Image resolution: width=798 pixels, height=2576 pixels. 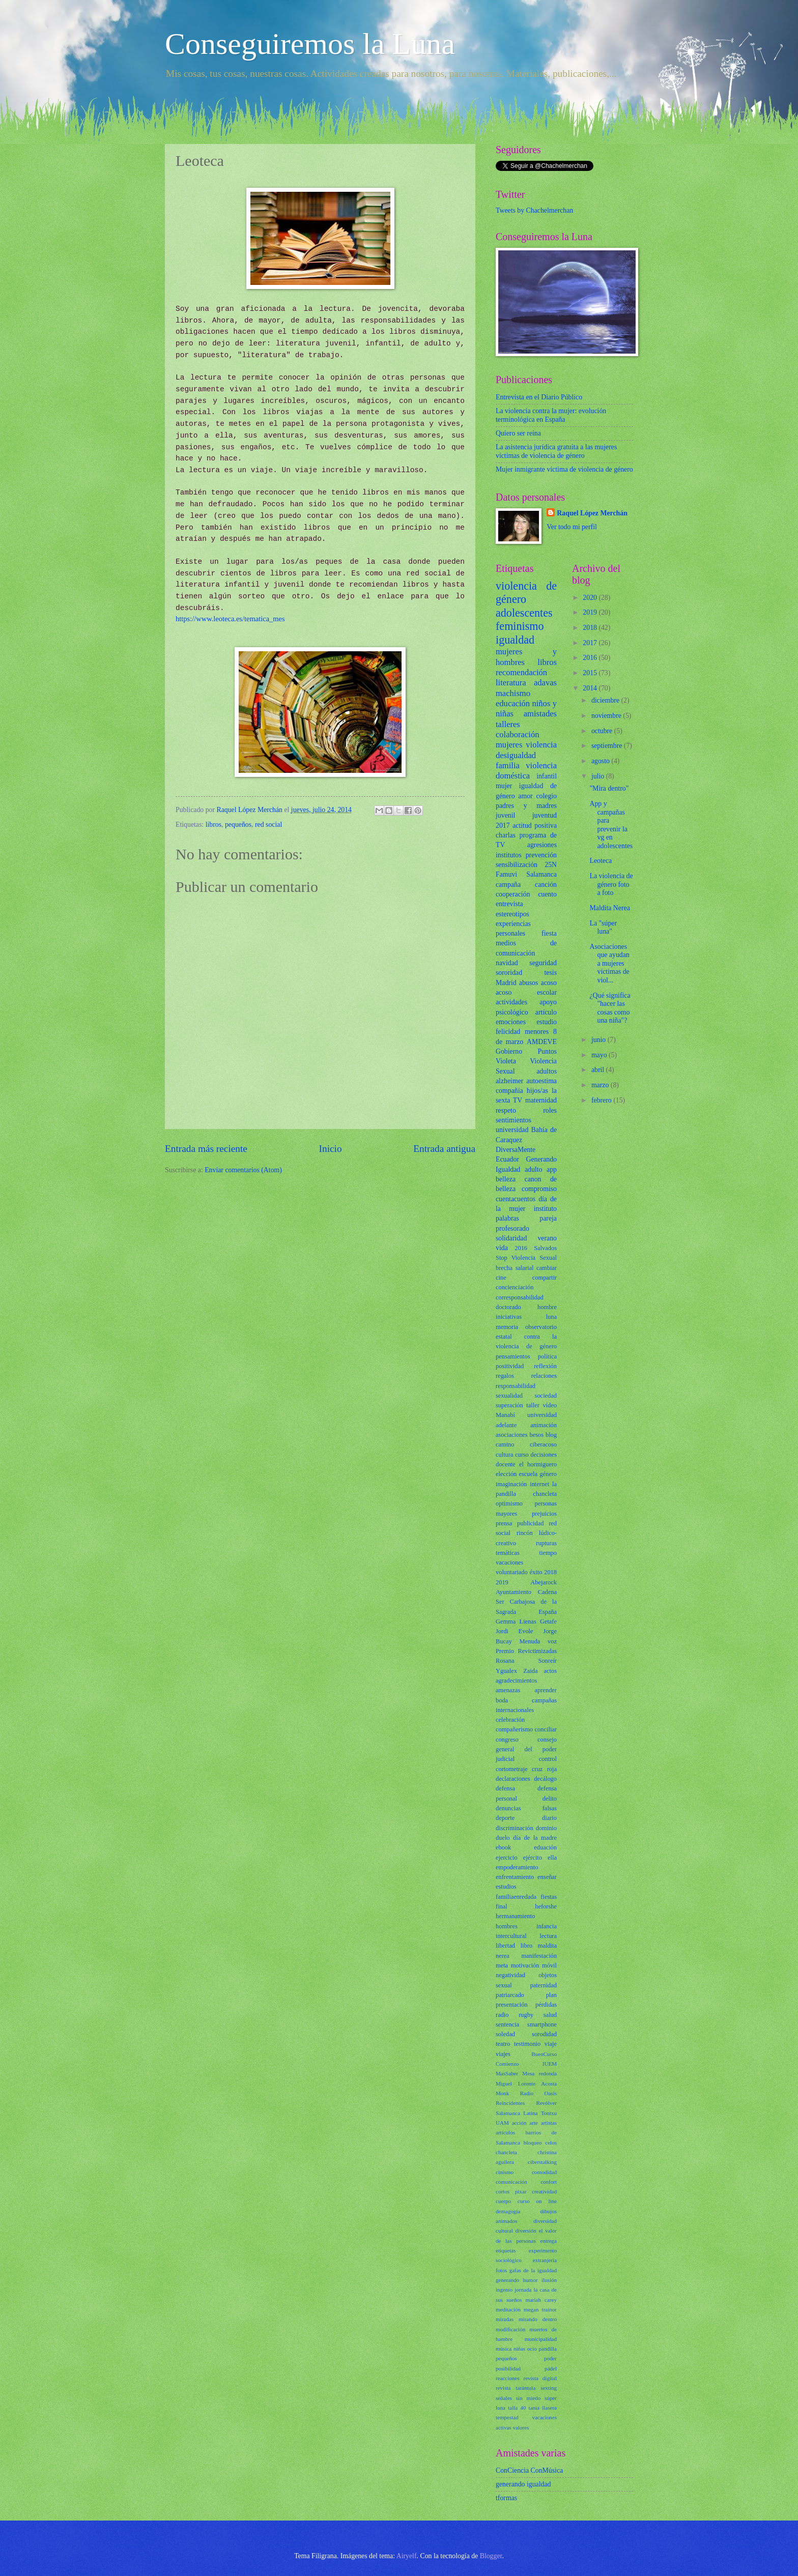 What do you see at coordinates (511, 2182) in the screenshot?
I see `comunicación` at bounding box center [511, 2182].